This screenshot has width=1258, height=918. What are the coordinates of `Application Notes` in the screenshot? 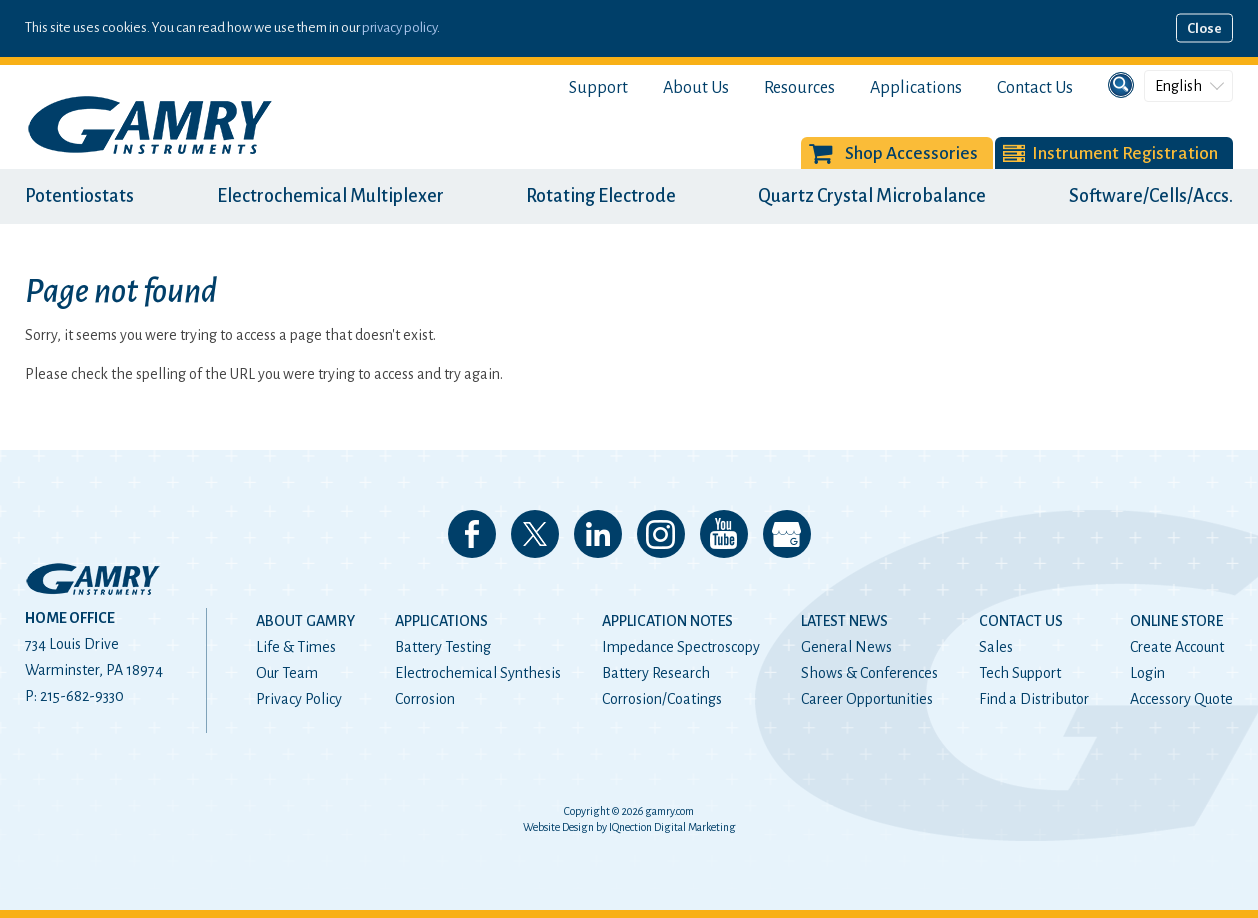 It's located at (667, 621).